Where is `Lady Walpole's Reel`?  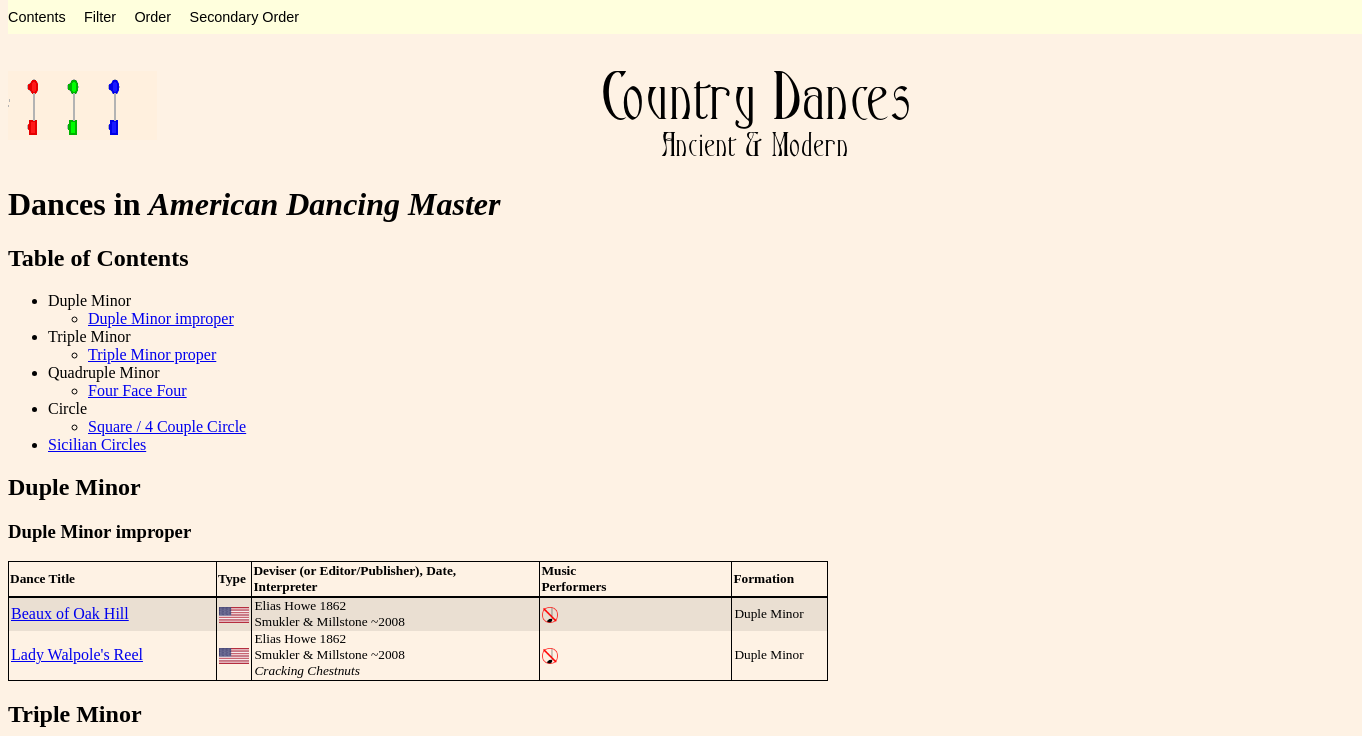 Lady Walpole's Reel is located at coordinates (77, 654).